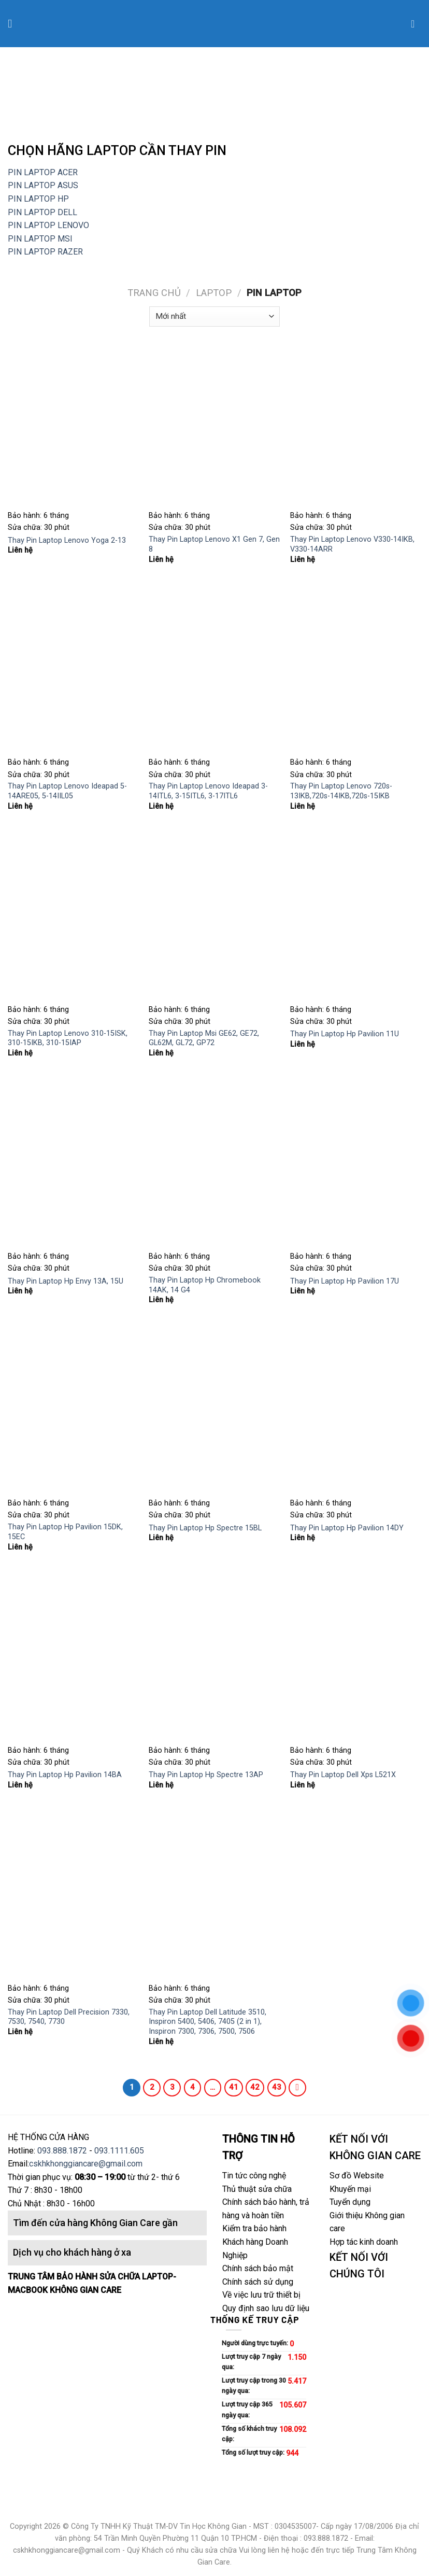  Describe the element at coordinates (341, 791) in the screenshot. I see `Thay Pin Laptop Lenovo 720s-13IKB,720s-14IKB,720s-15IKB` at that location.